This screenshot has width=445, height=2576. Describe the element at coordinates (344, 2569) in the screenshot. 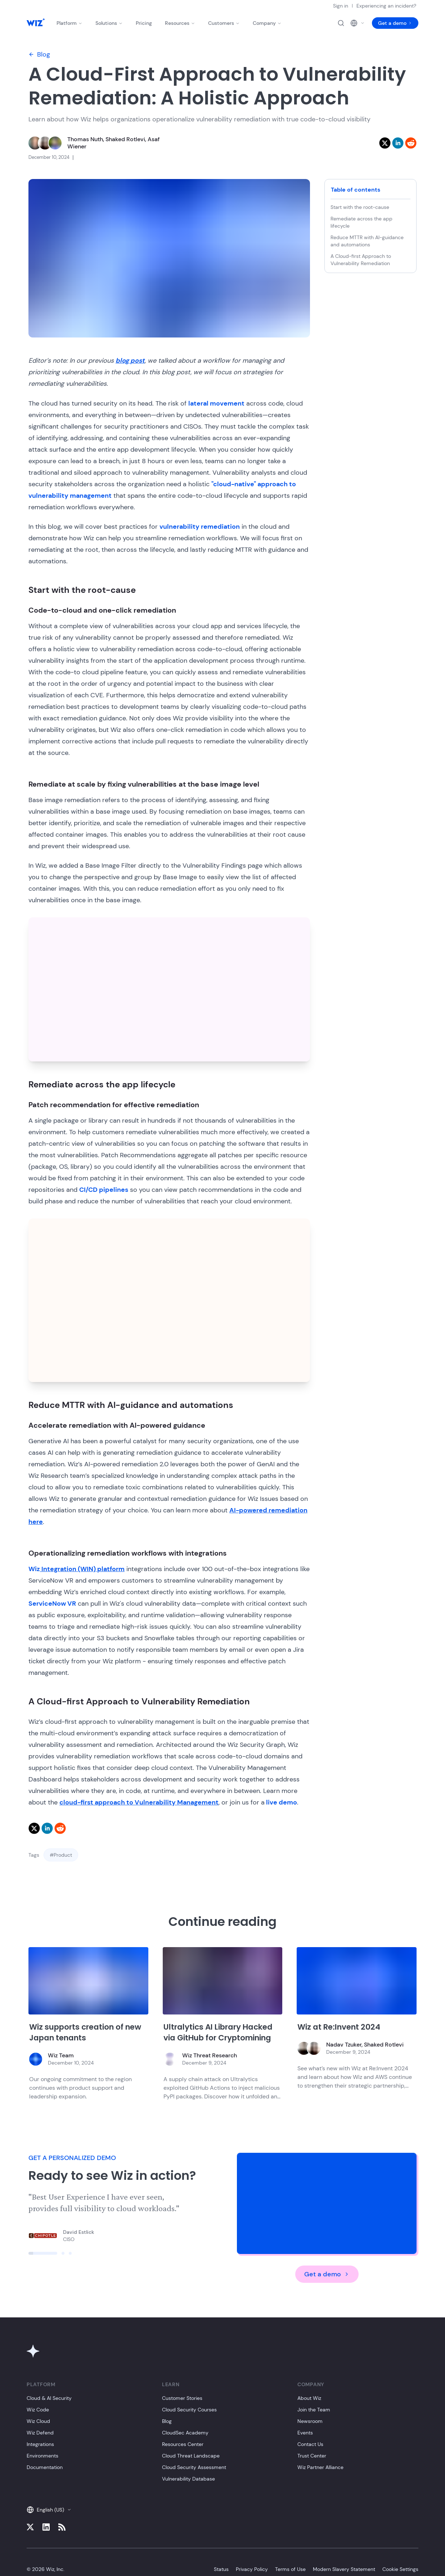

I see `Modern Slavery Statement` at that location.